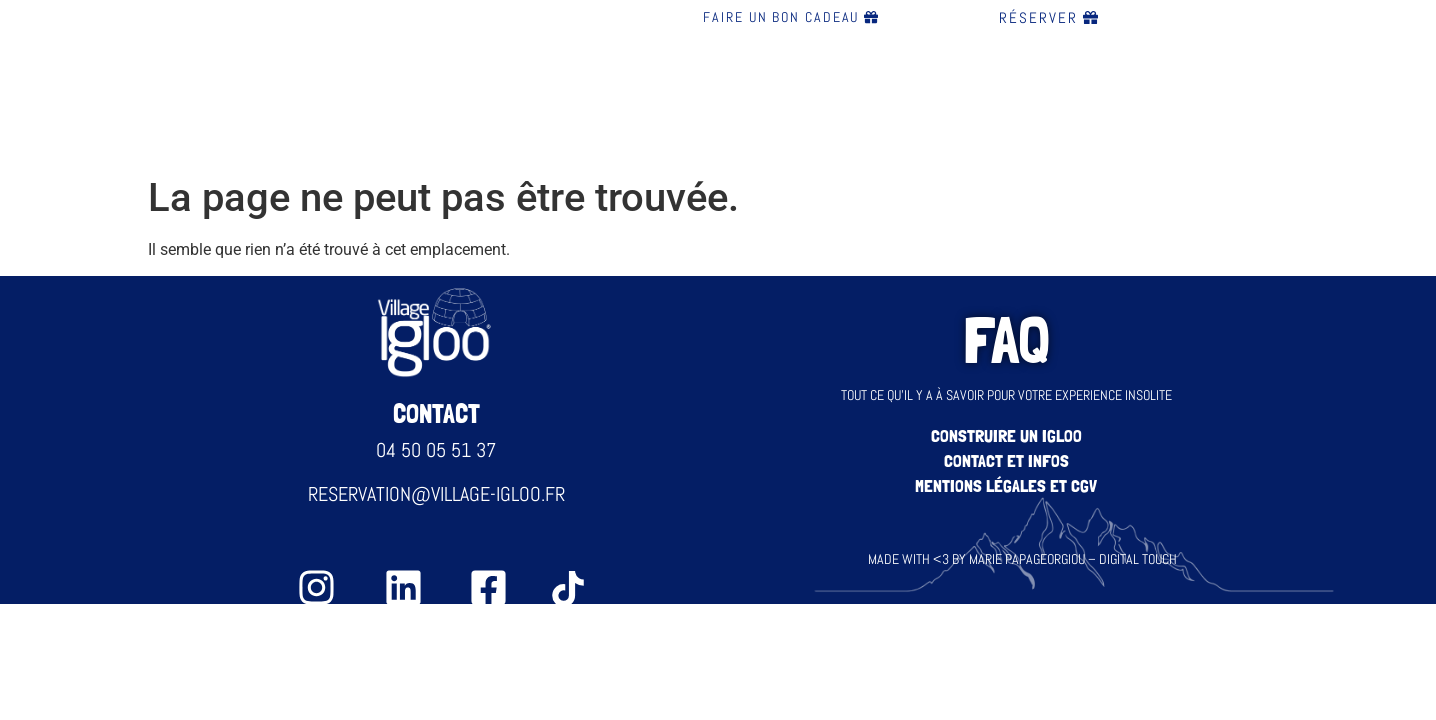  Describe the element at coordinates (658, 88) in the screenshot. I see `Restauration` at that location.